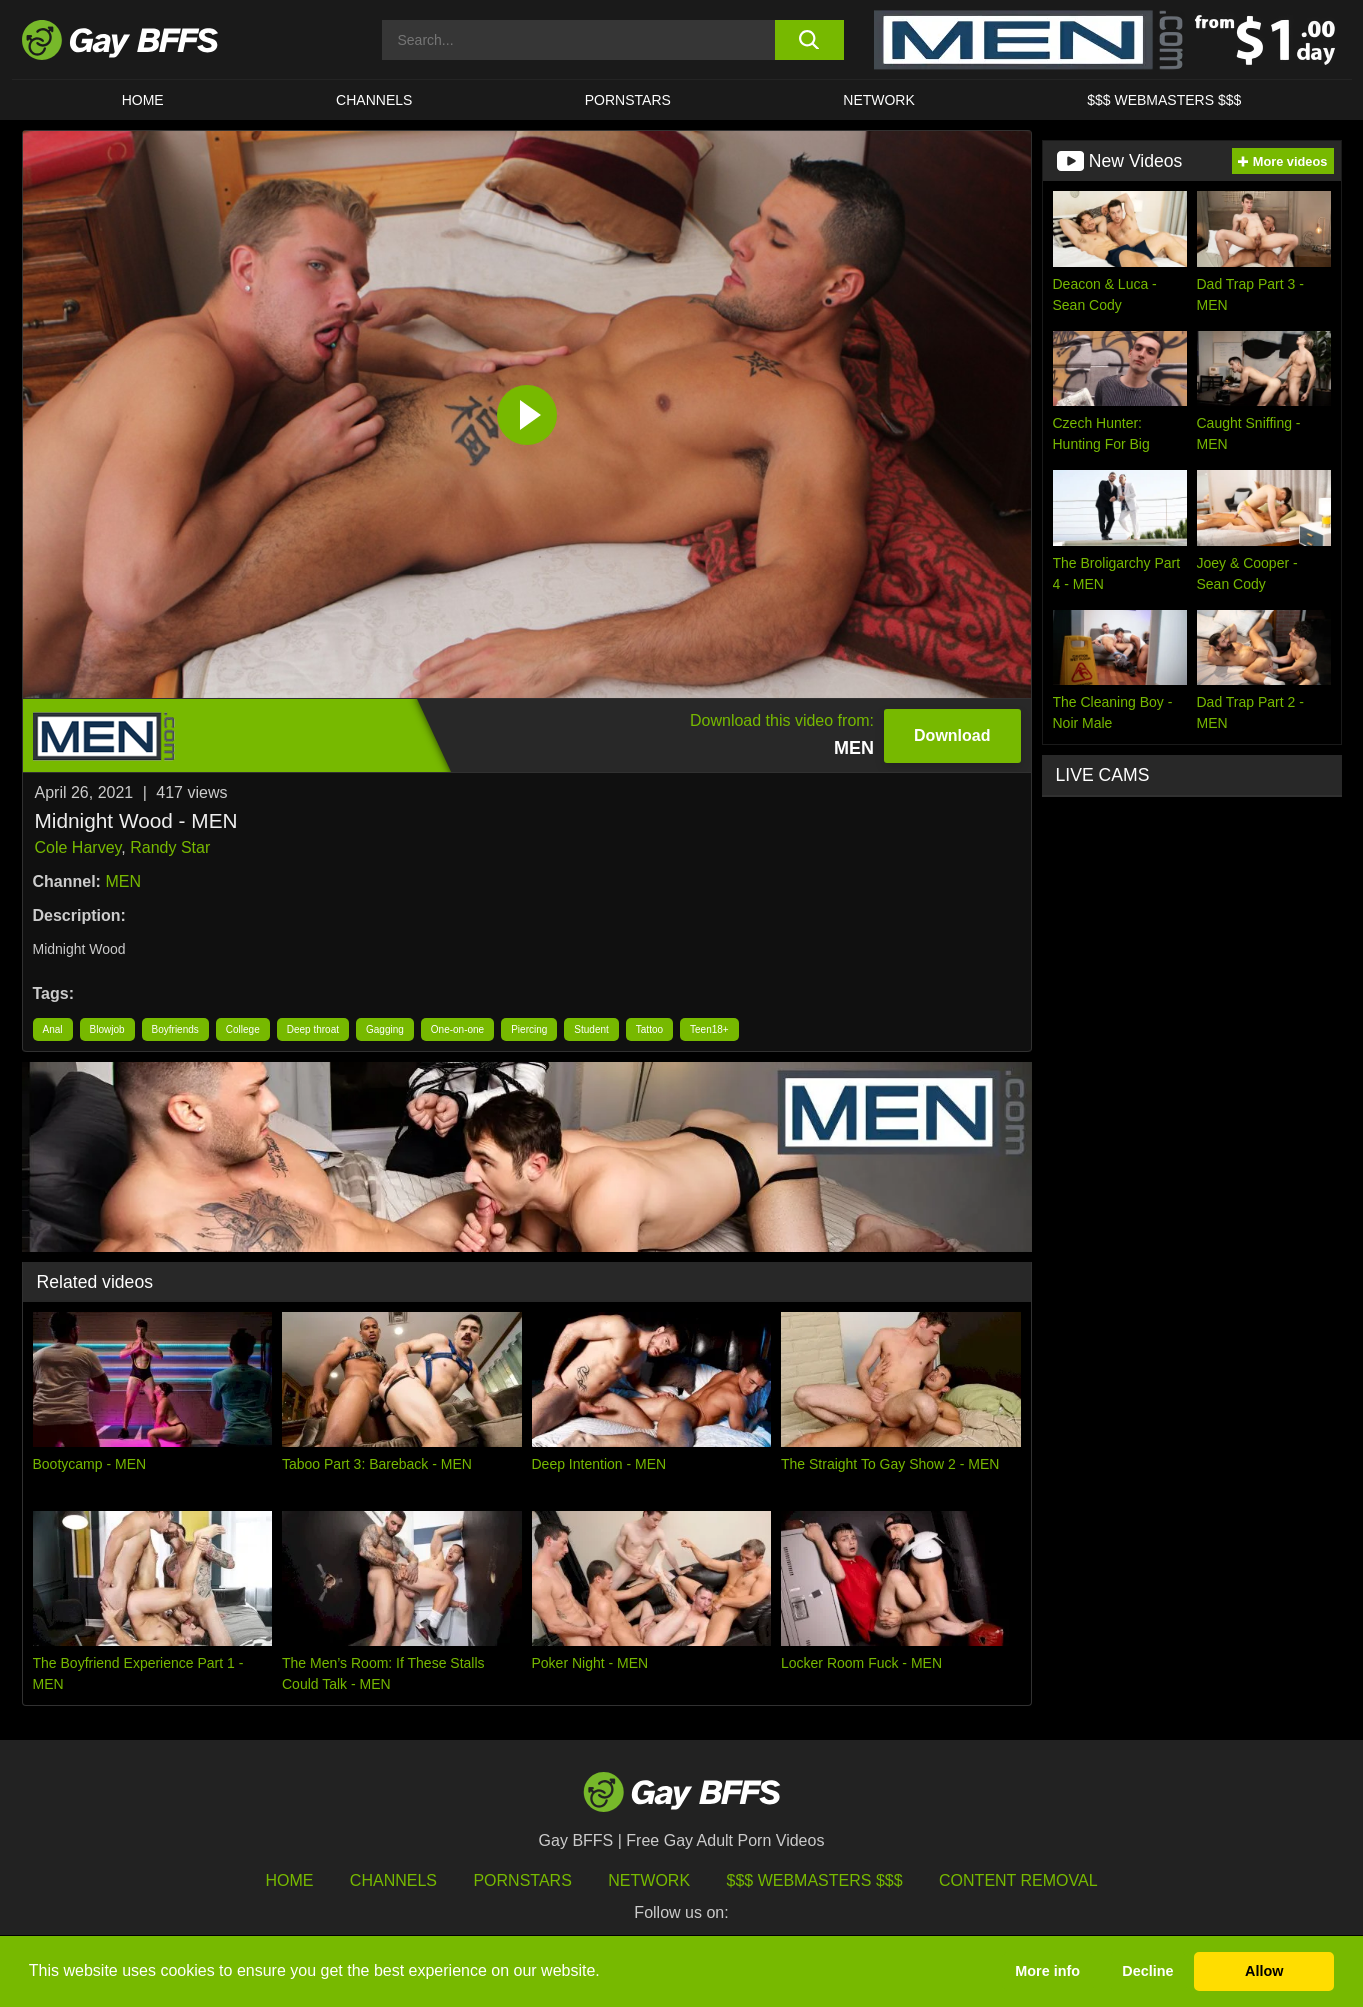 The width and height of the screenshot is (1363, 2007). What do you see at coordinates (374, 100) in the screenshot?
I see `CHANNELS` at bounding box center [374, 100].